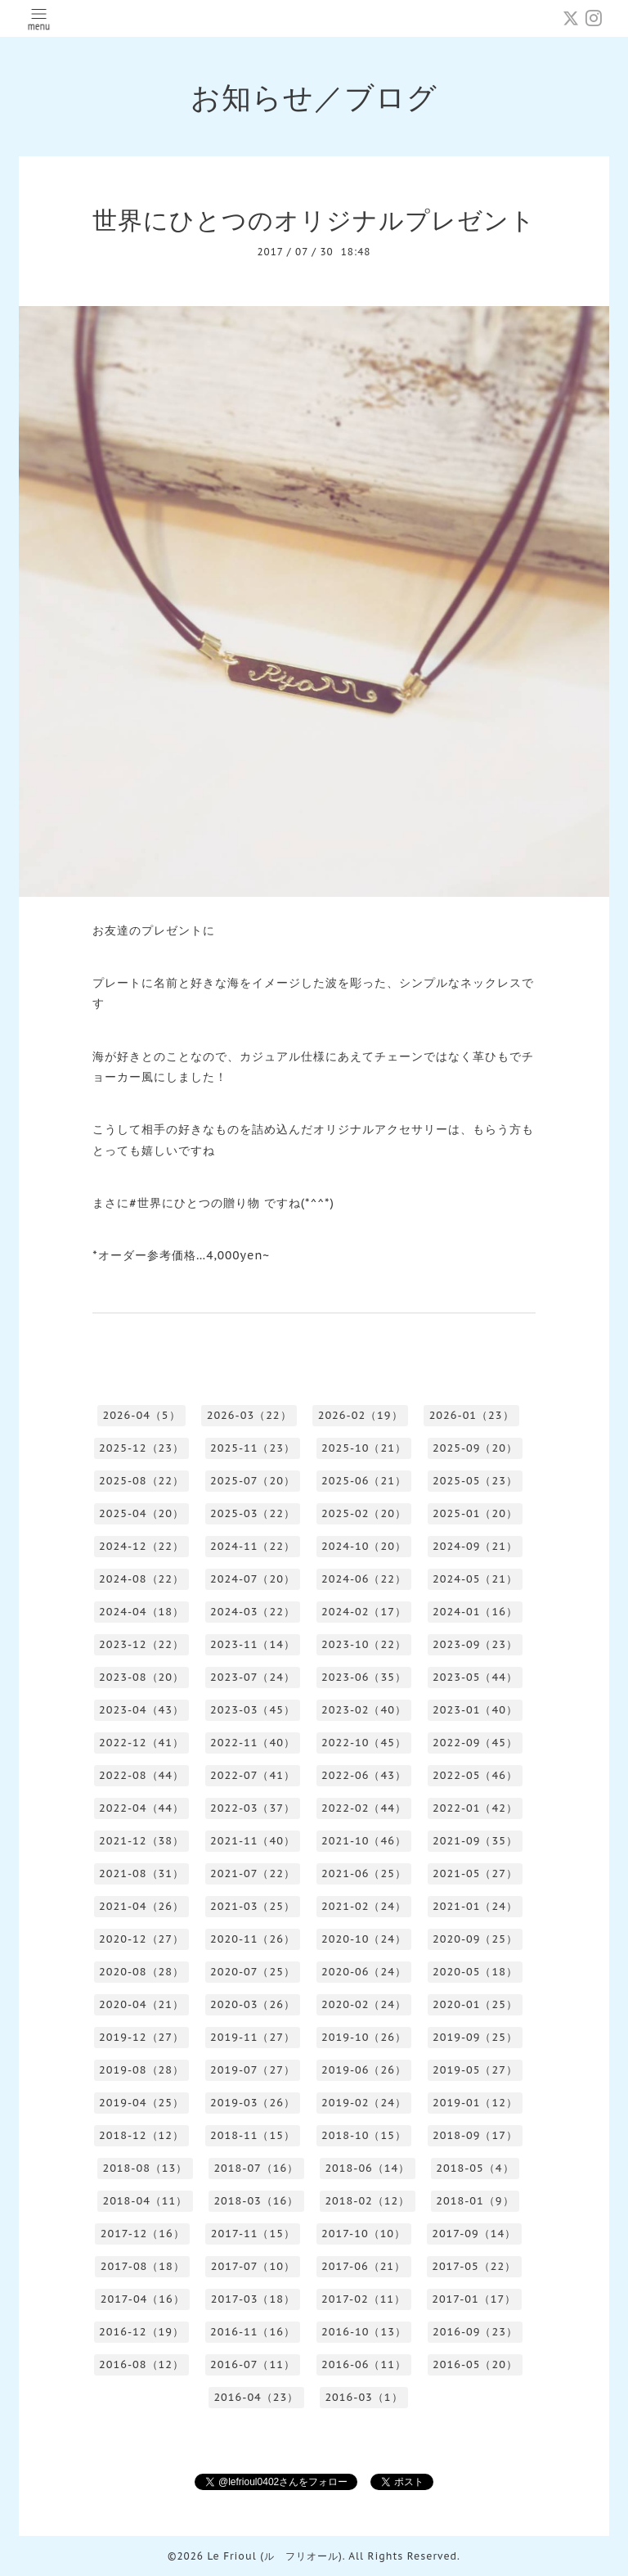 This screenshot has height=2576, width=628. I want to click on 2016-11（16）, so click(252, 2332).